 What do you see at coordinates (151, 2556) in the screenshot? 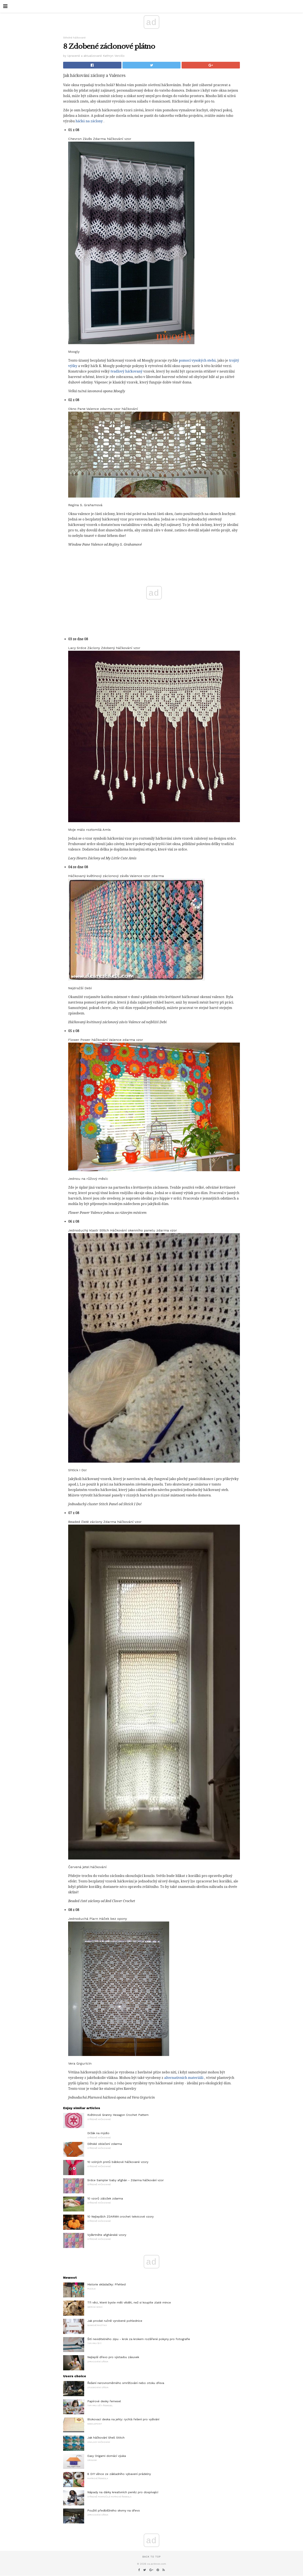
I see `Back to top` at bounding box center [151, 2556].